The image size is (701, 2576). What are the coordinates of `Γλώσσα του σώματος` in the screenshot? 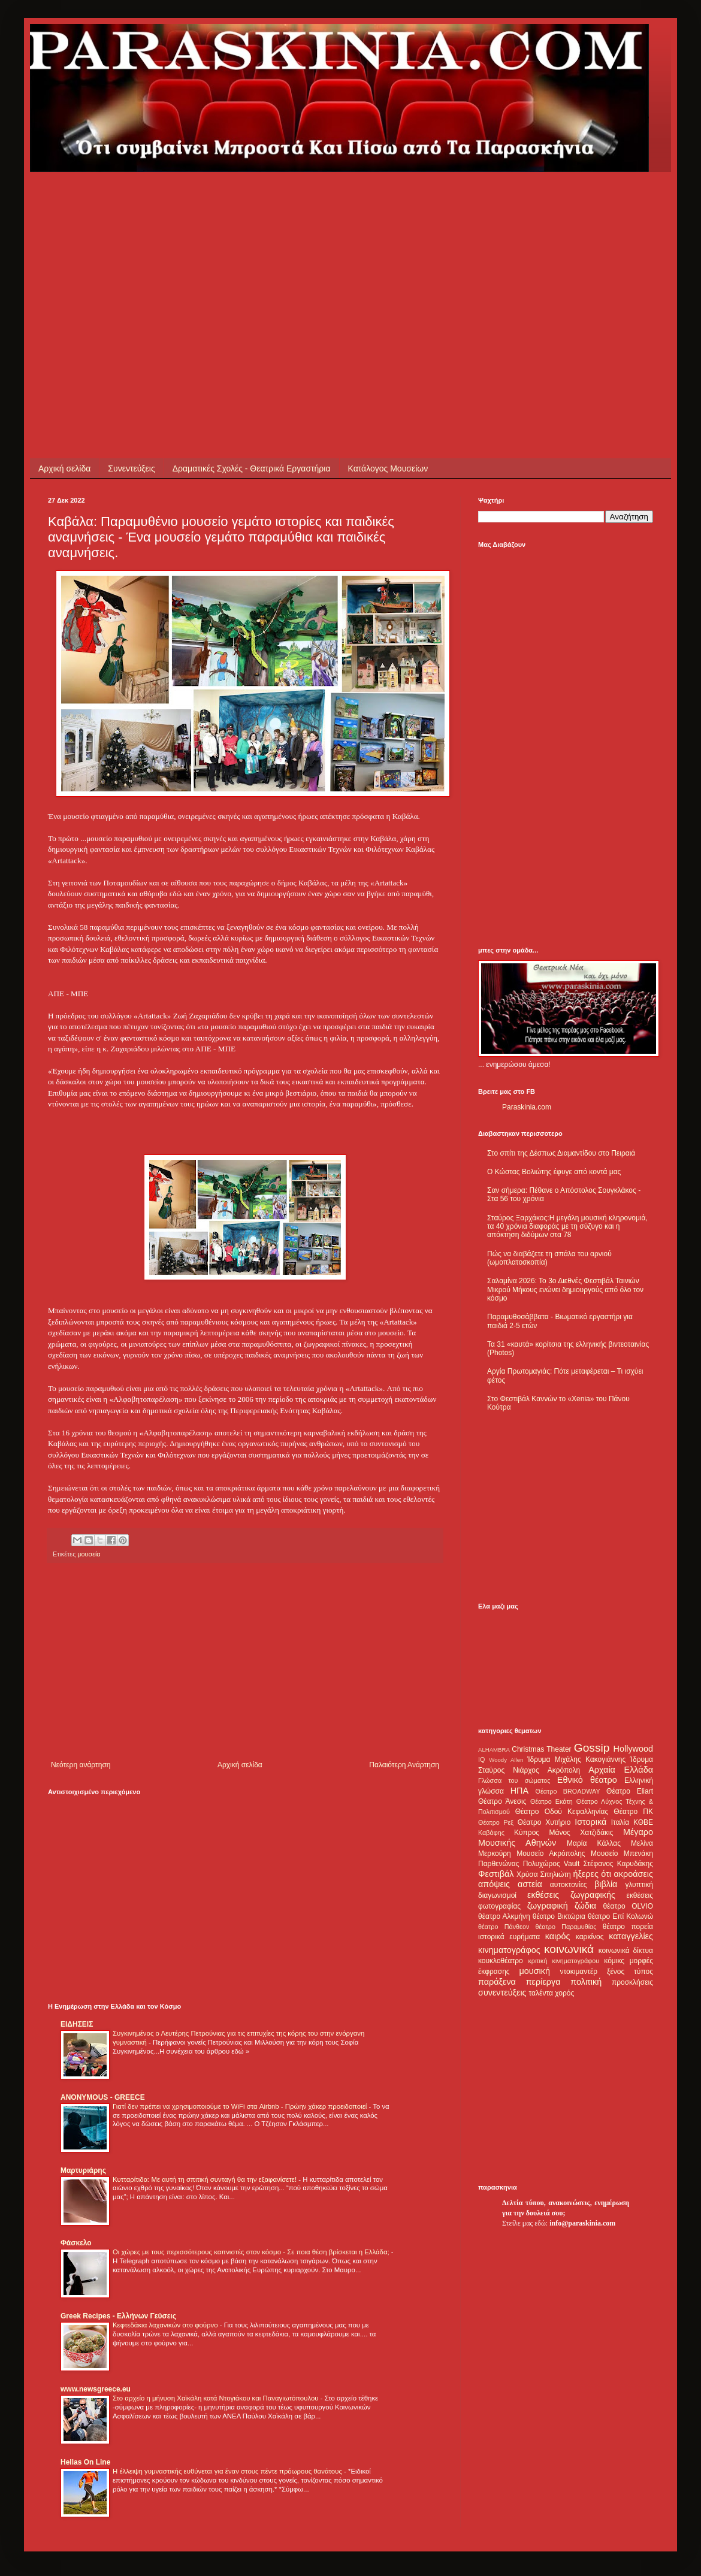 It's located at (514, 1780).